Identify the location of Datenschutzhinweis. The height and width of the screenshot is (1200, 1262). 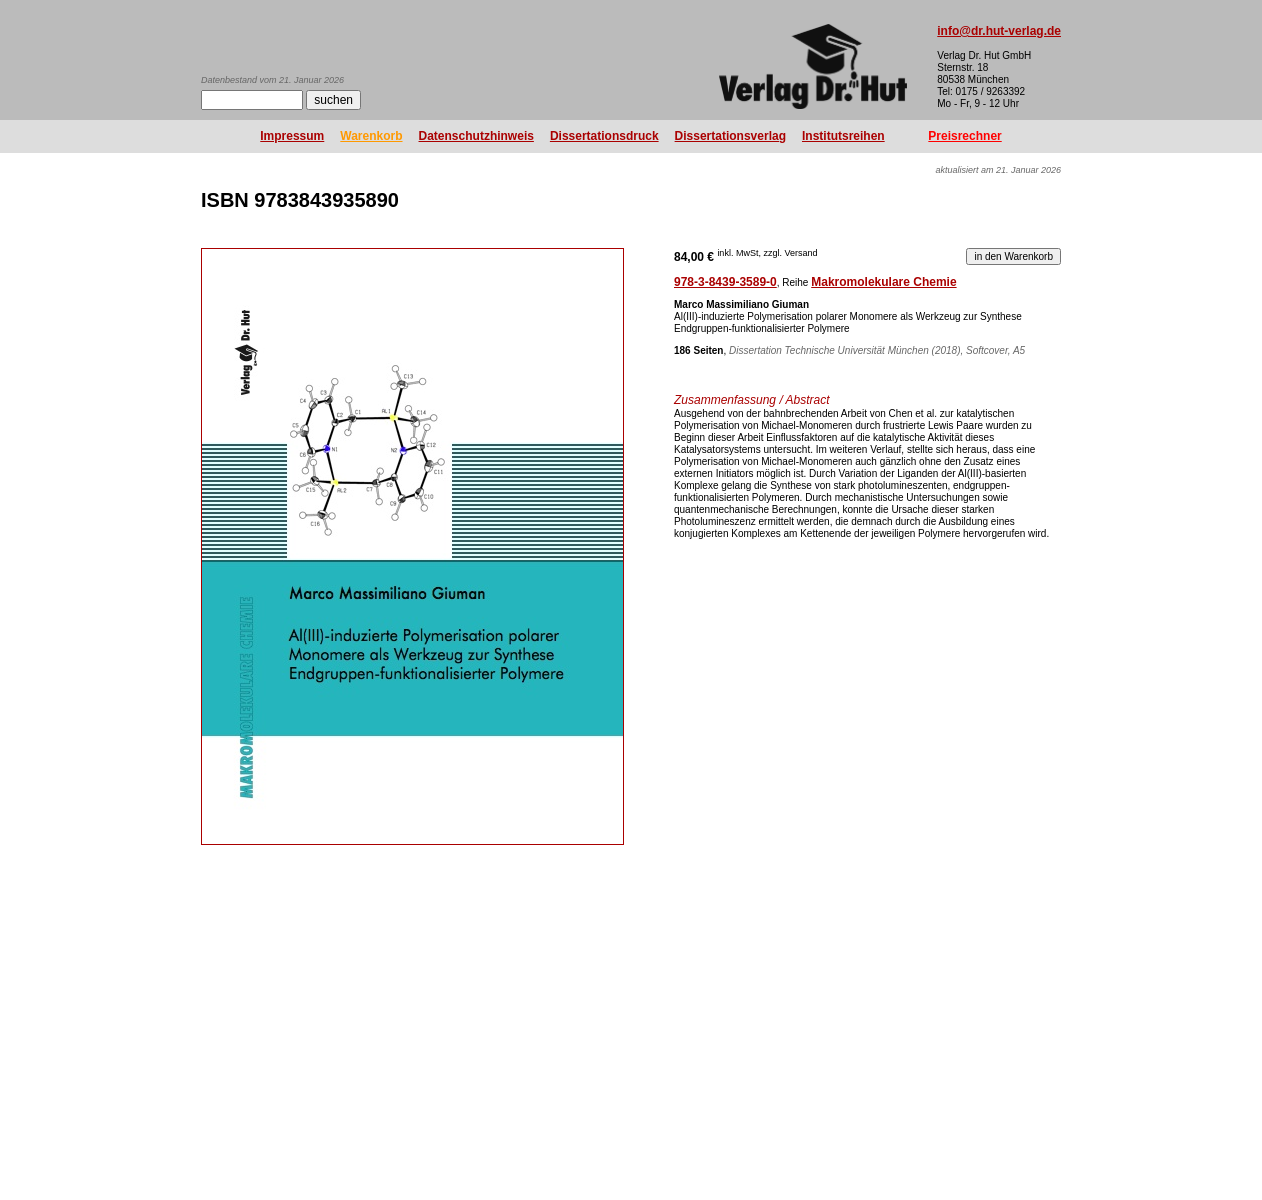
(476, 136).